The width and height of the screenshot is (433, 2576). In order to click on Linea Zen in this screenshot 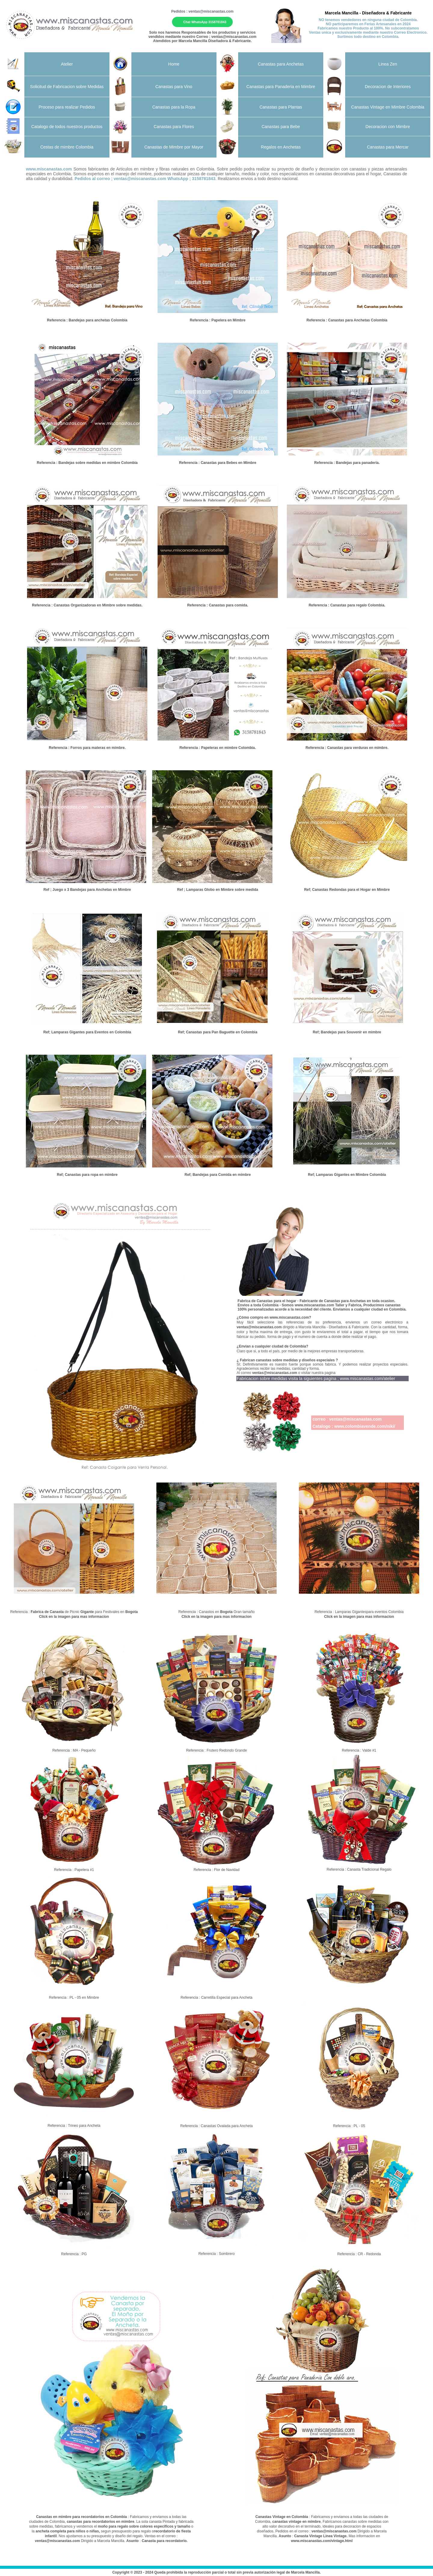, I will do `click(387, 64)`.